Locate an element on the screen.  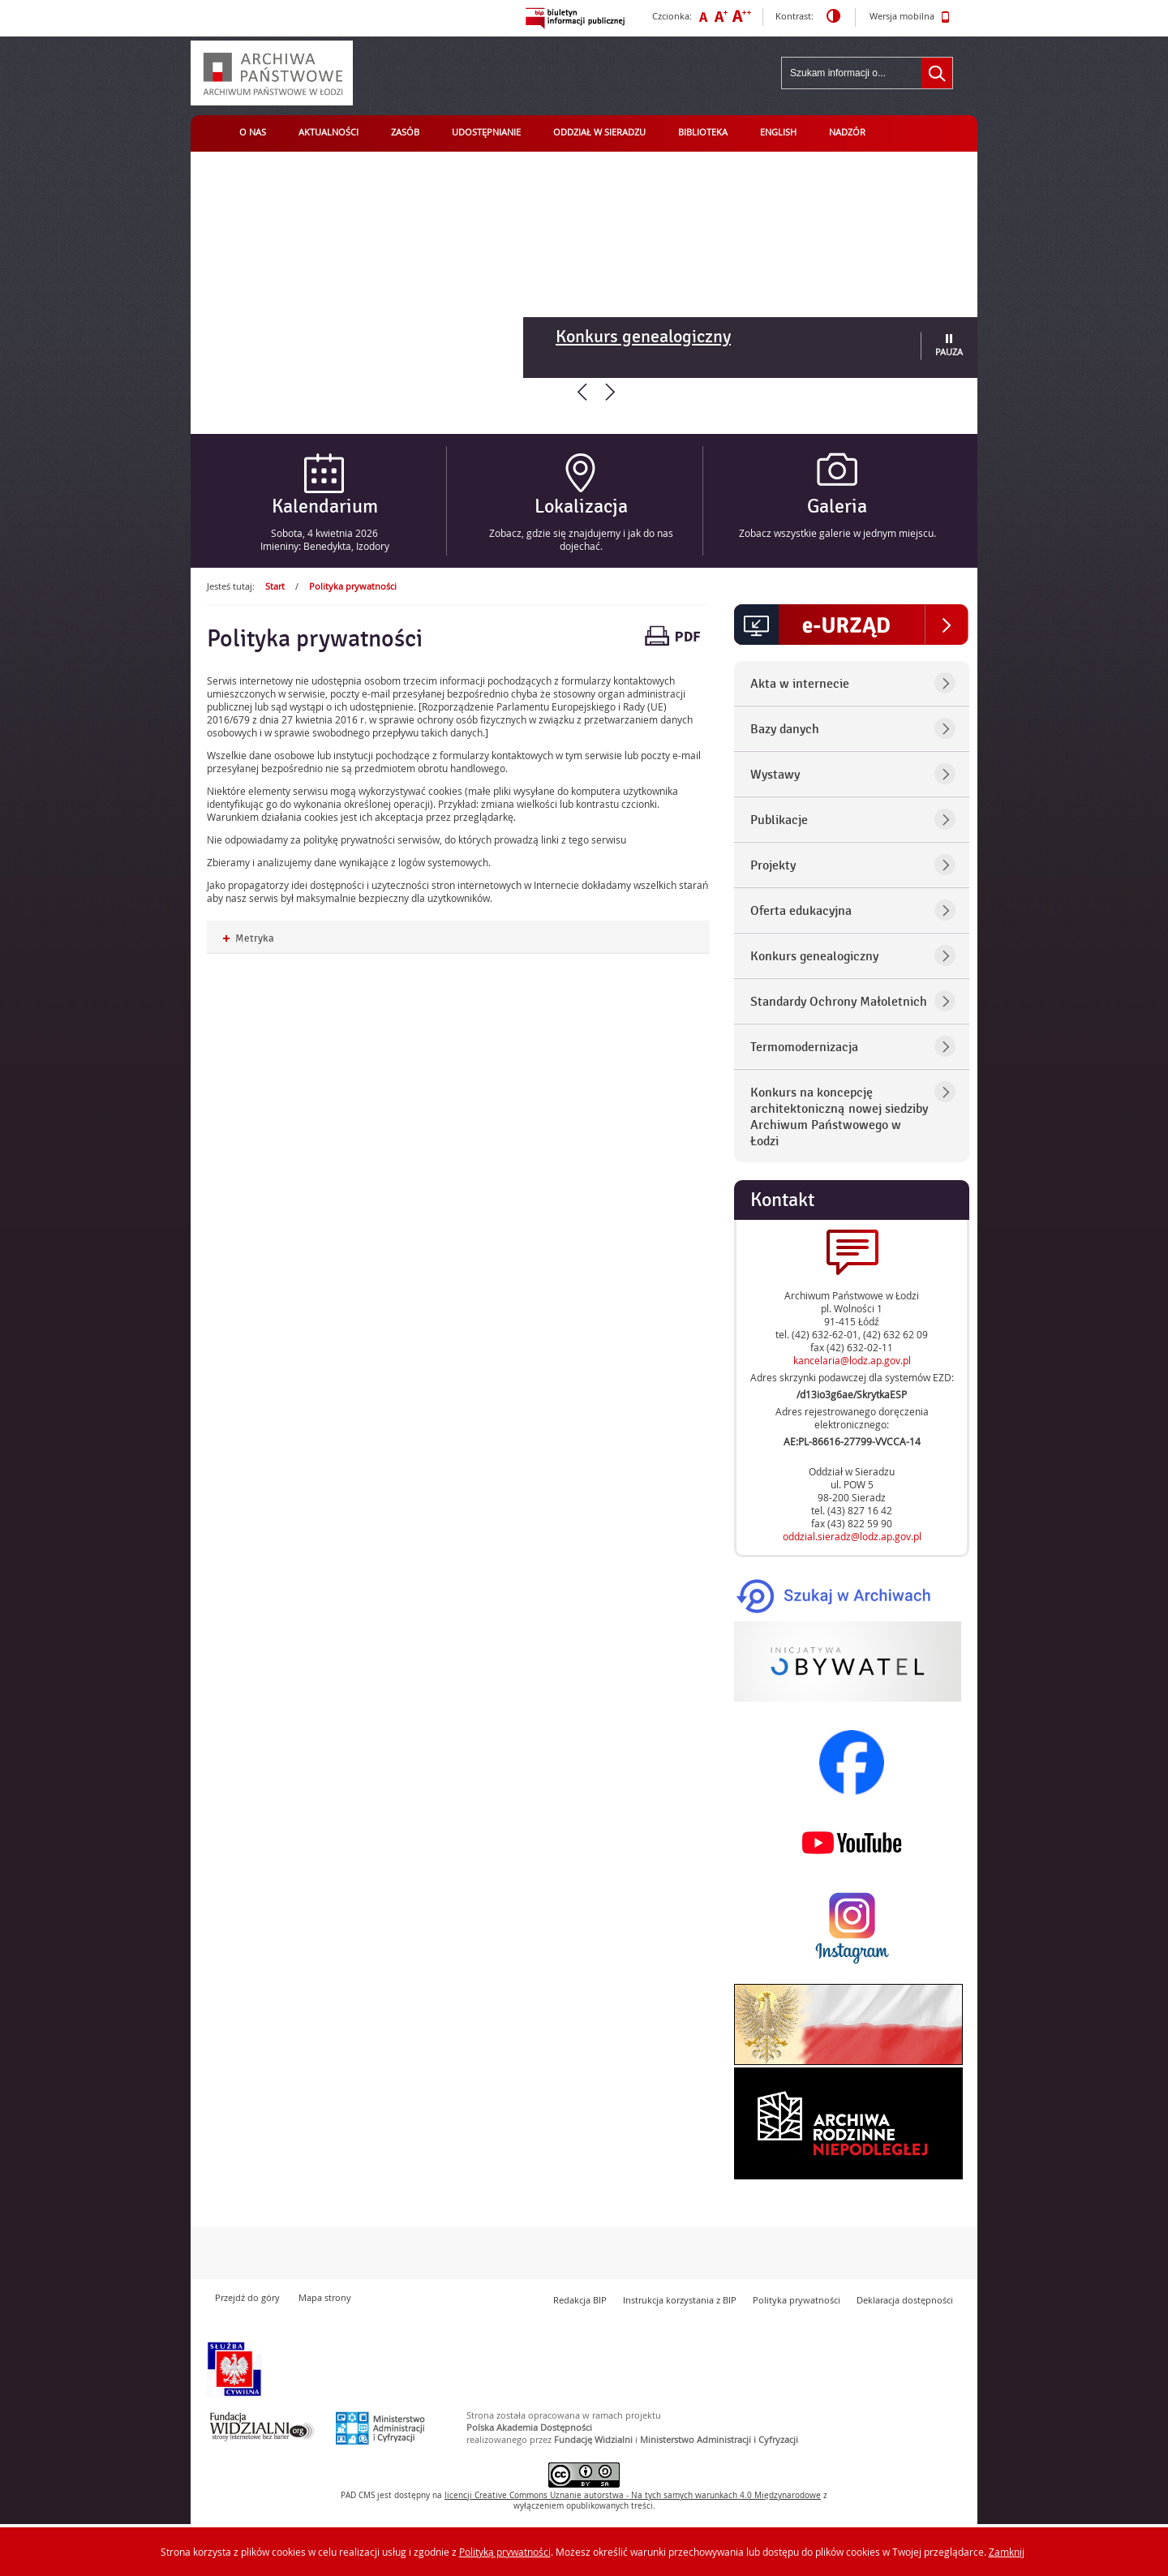
Zobacz, gdzie się znajdujemy i jak do nas dojechać. is located at coordinates (581, 539).